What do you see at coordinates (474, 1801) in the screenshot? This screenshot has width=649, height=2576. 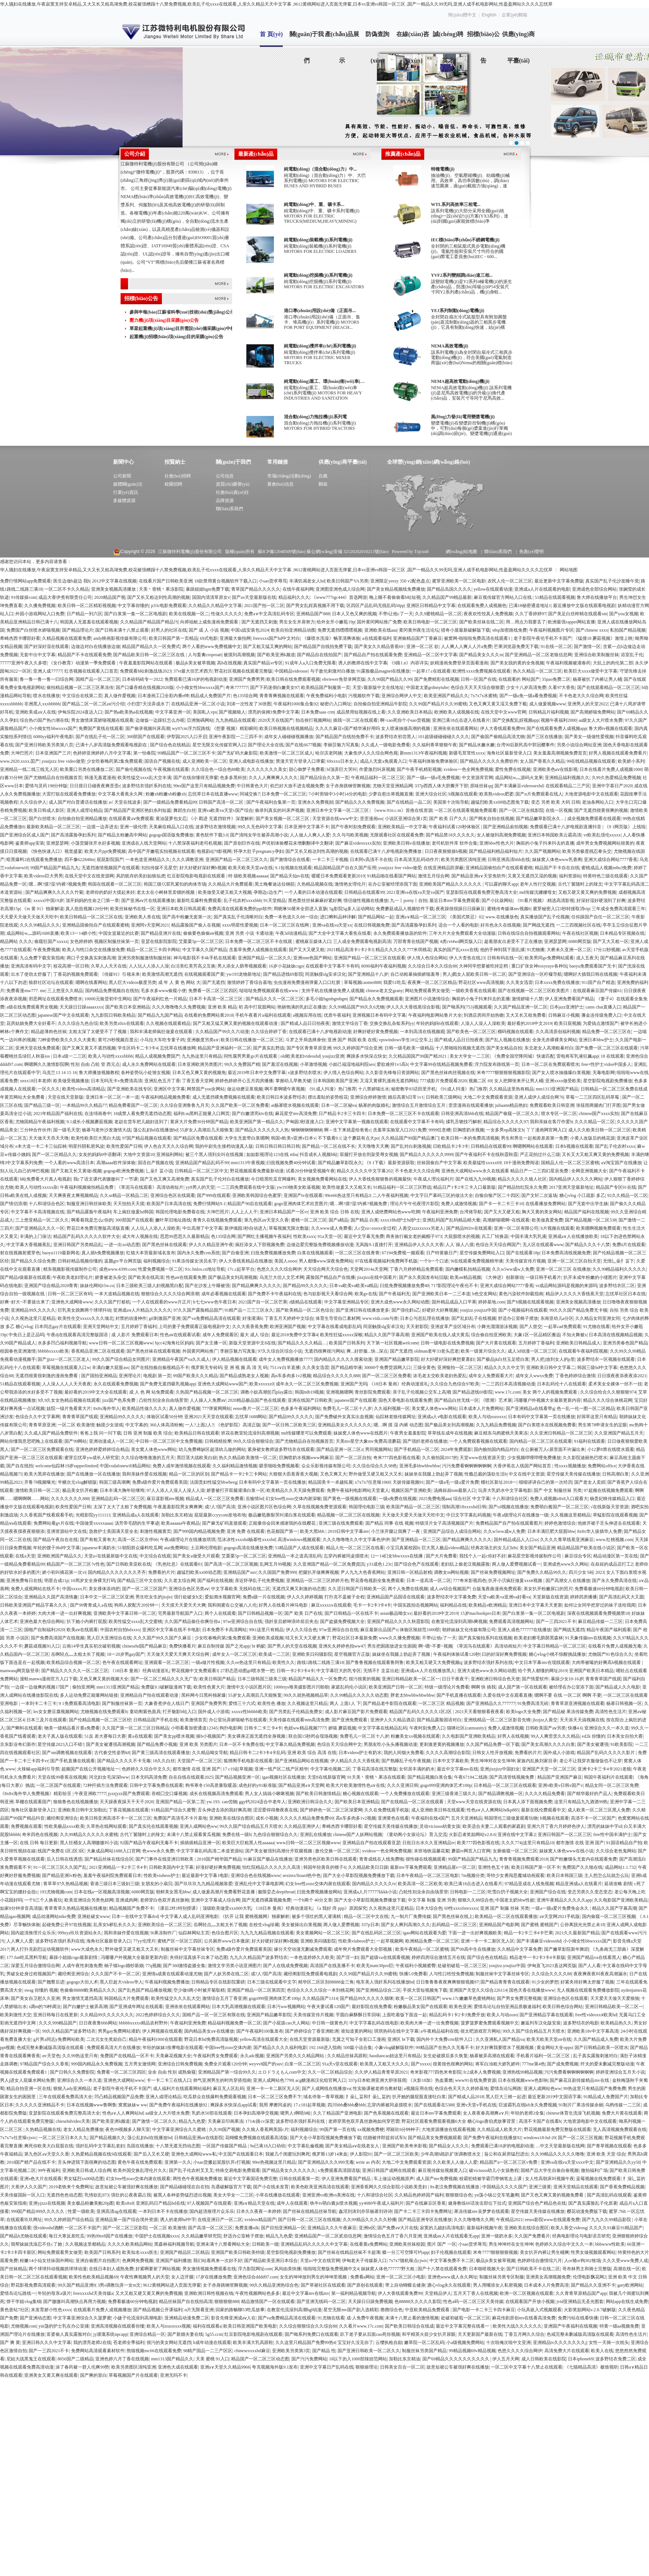 I see `天堂www天堂在线资源在线` at bounding box center [474, 1801].